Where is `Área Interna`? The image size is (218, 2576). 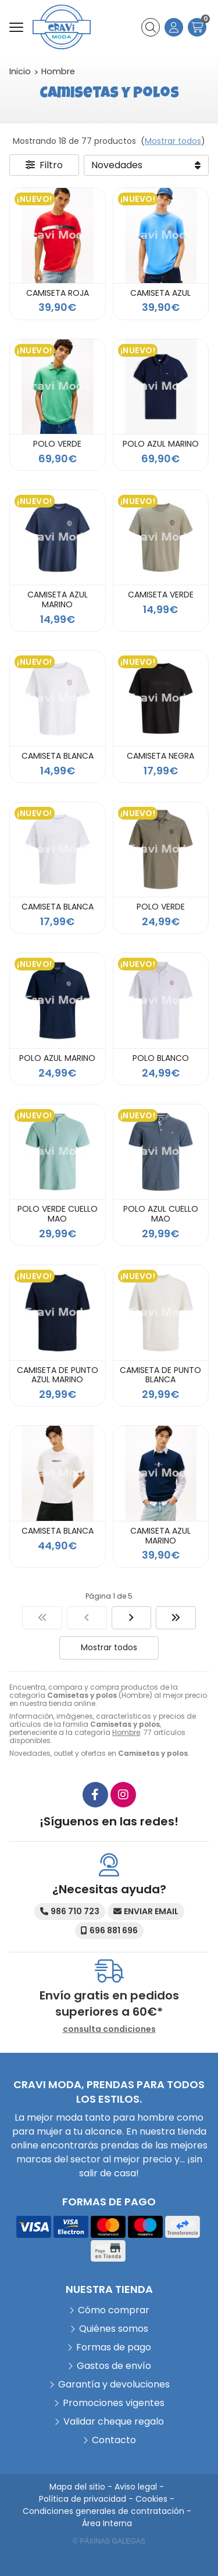
Área Interna is located at coordinates (107, 2523).